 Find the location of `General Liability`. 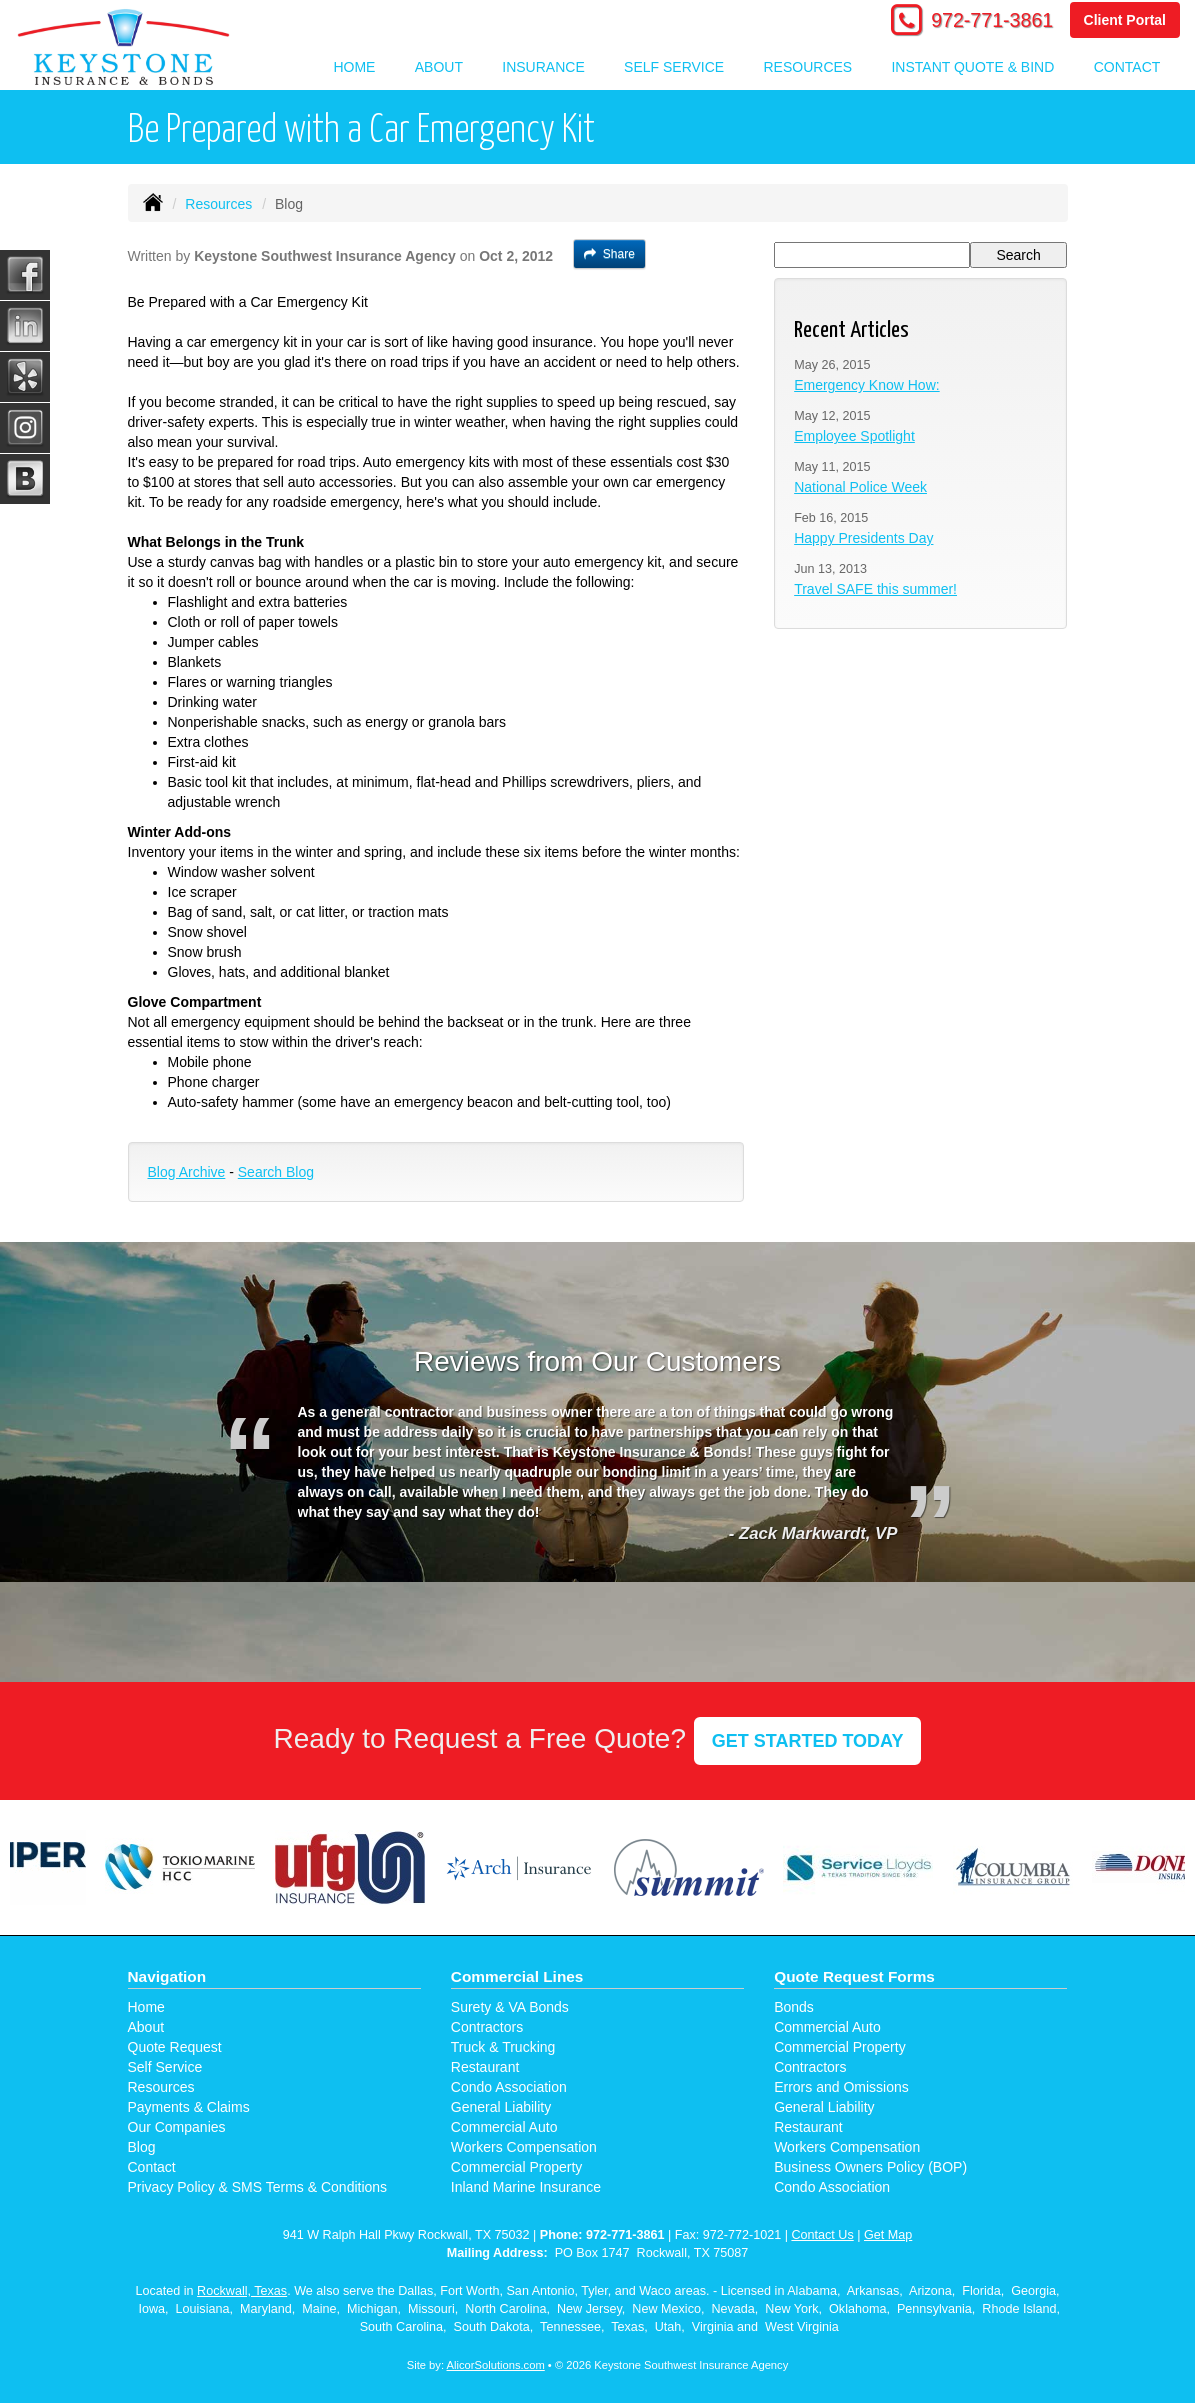

General Liability is located at coordinates (501, 2107).